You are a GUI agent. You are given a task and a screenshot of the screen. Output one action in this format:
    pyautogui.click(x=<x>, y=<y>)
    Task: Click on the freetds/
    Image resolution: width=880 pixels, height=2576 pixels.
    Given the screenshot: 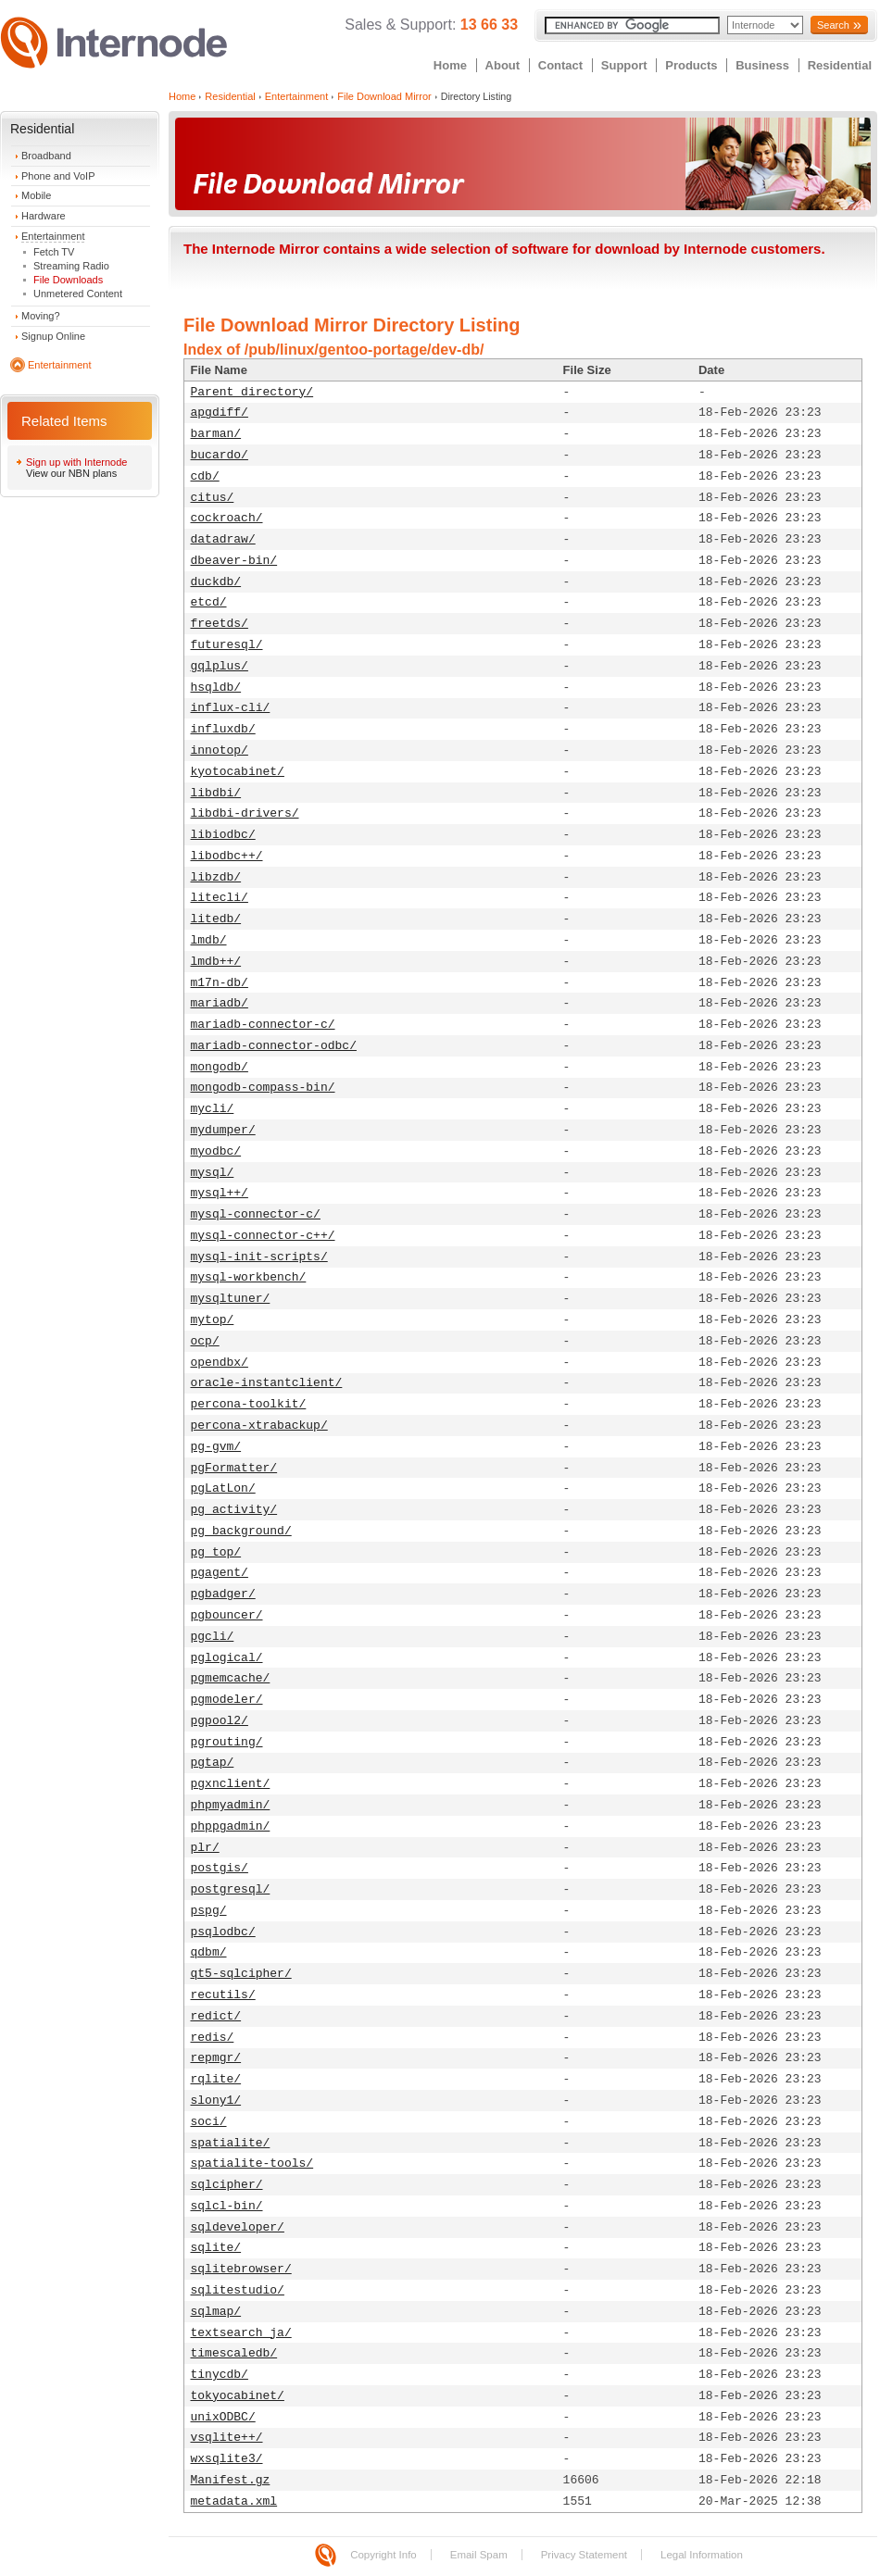 What is the action you would take?
    pyautogui.click(x=219, y=624)
    